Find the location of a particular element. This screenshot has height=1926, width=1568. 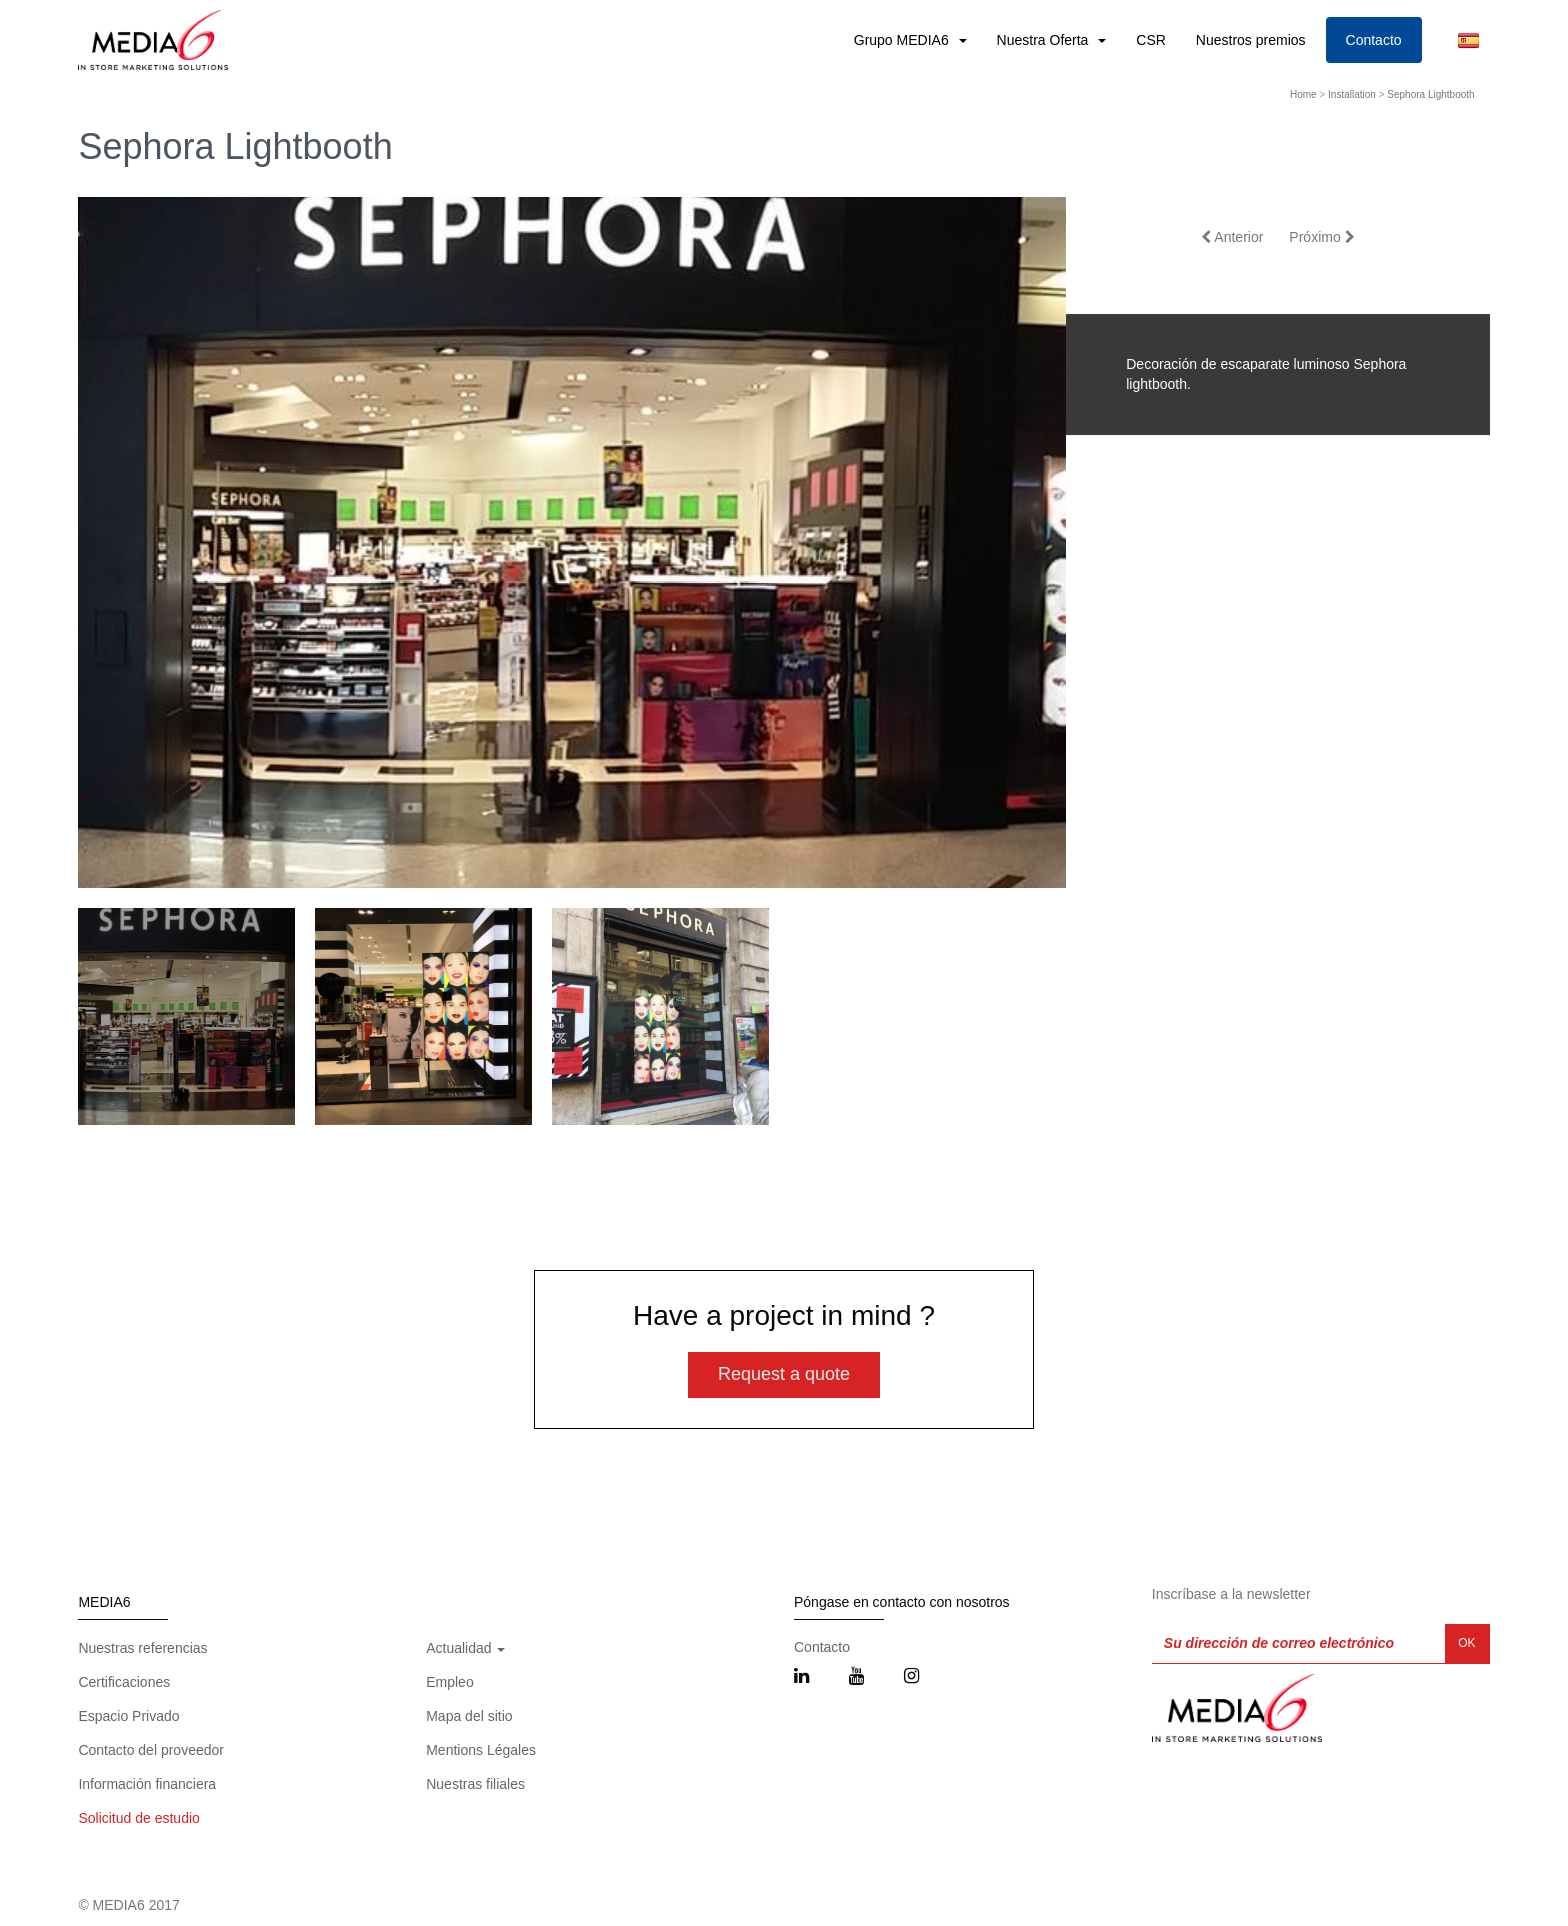

Nuestros premios is located at coordinates (1251, 40).